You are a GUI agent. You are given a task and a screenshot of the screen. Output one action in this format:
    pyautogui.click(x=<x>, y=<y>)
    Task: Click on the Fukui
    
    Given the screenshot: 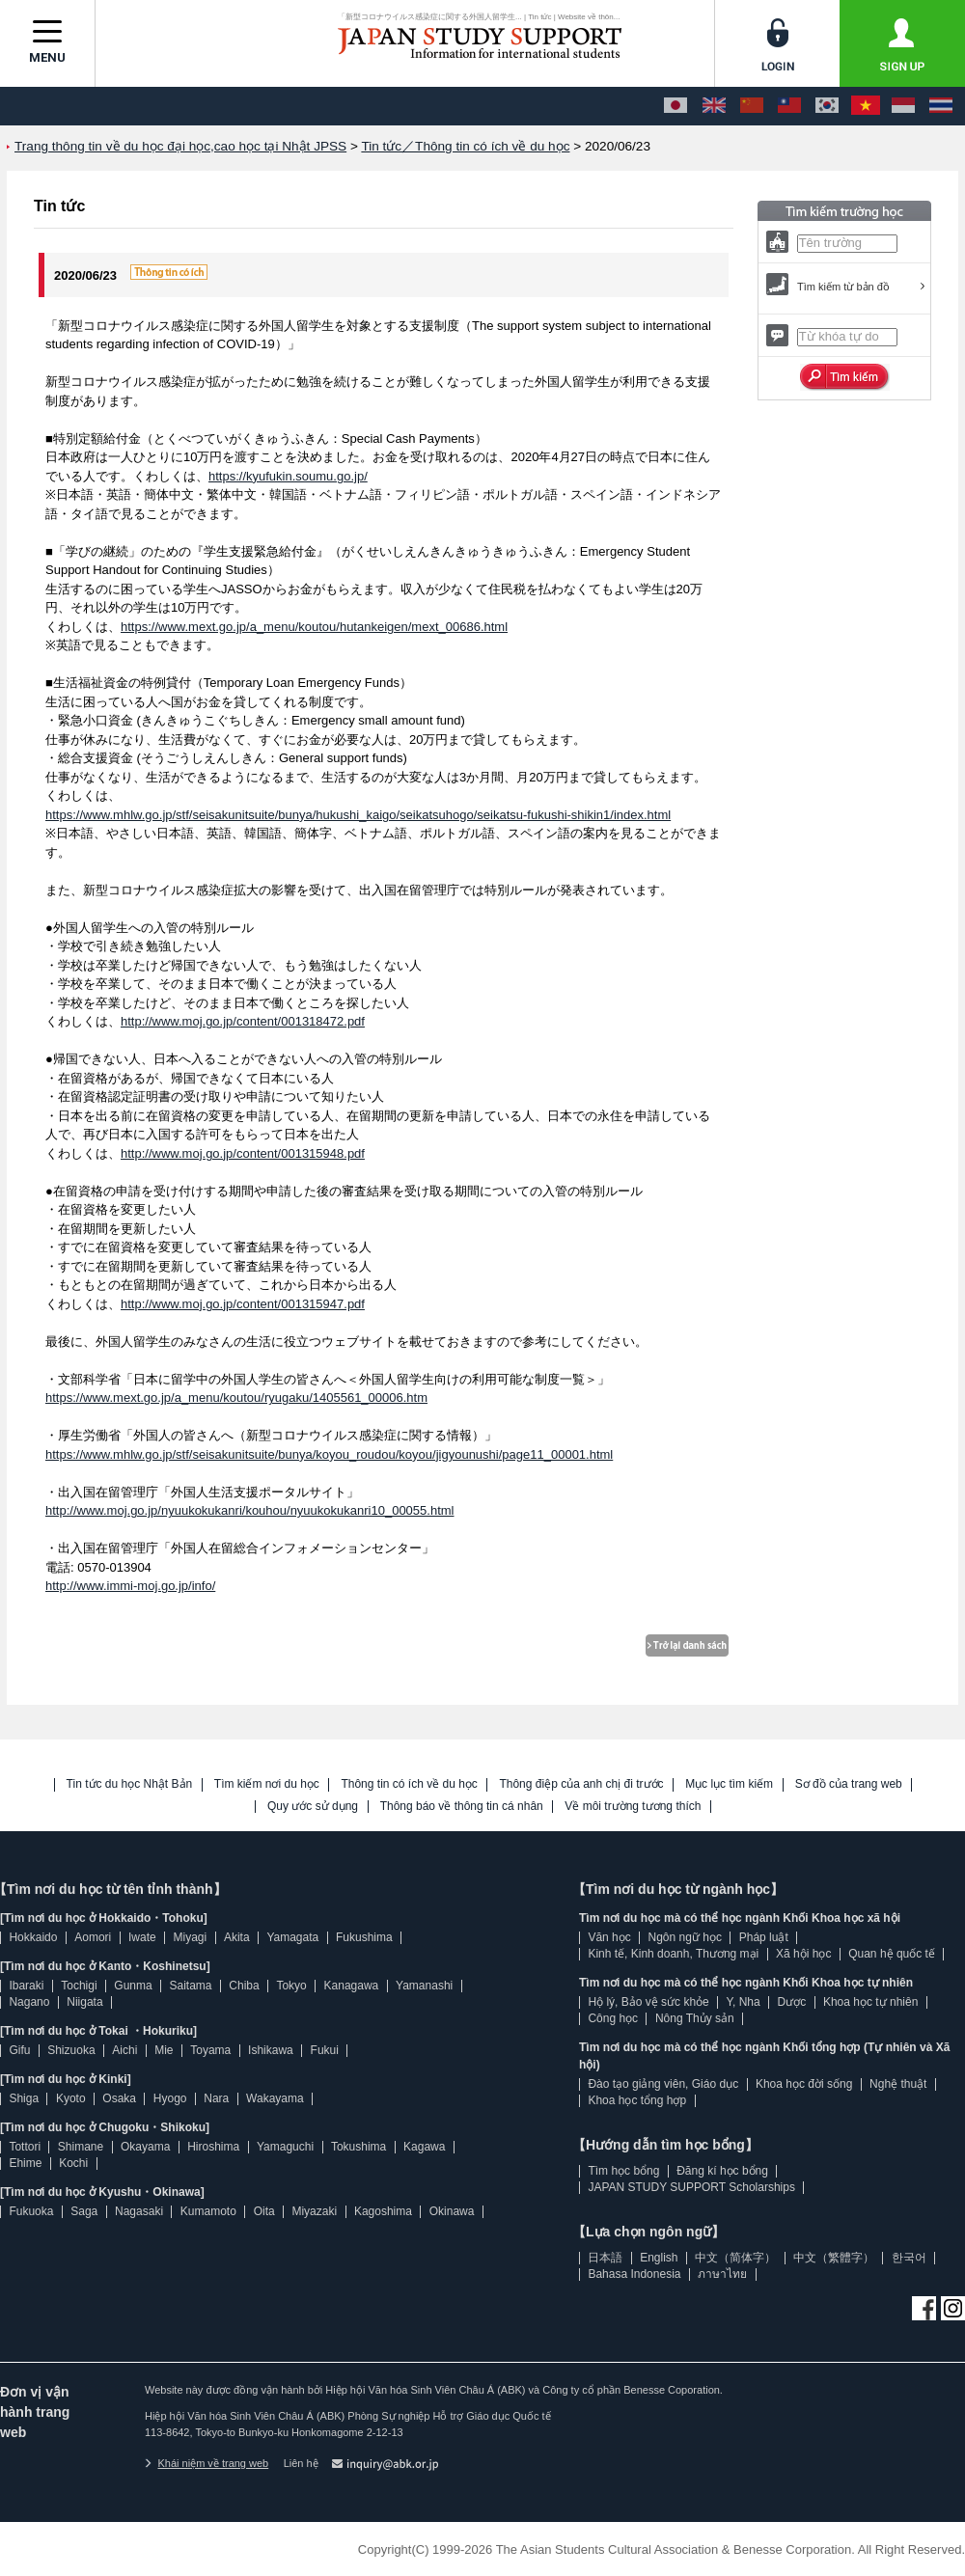 What is the action you would take?
    pyautogui.click(x=325, y=2050)
    